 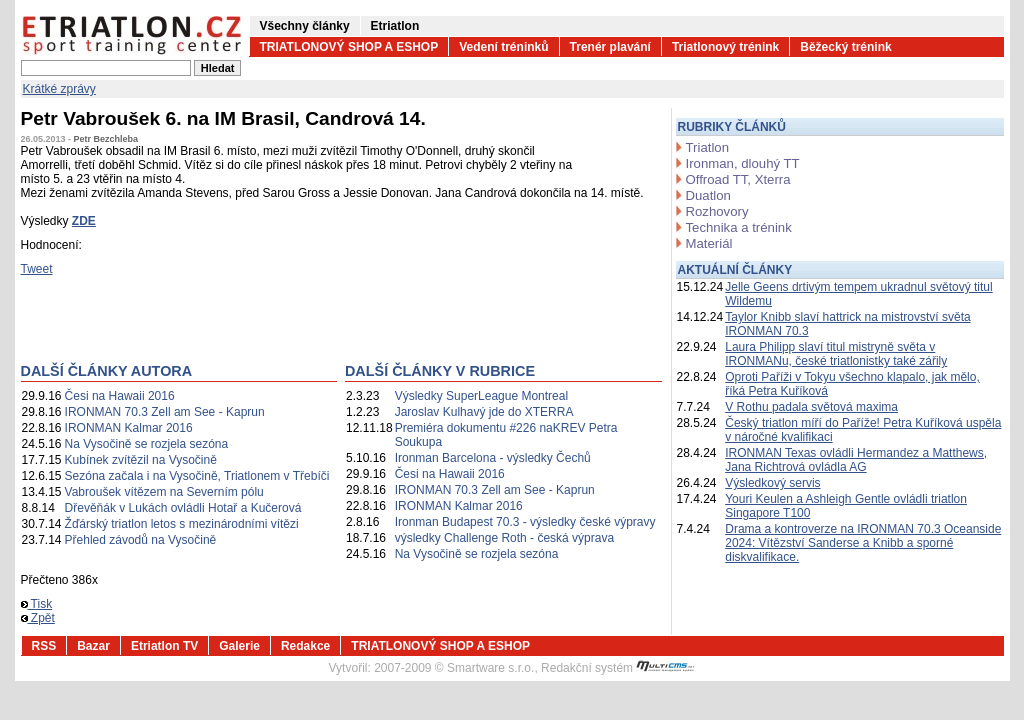 I want to click on Galerie, so click(x=239, y=646).